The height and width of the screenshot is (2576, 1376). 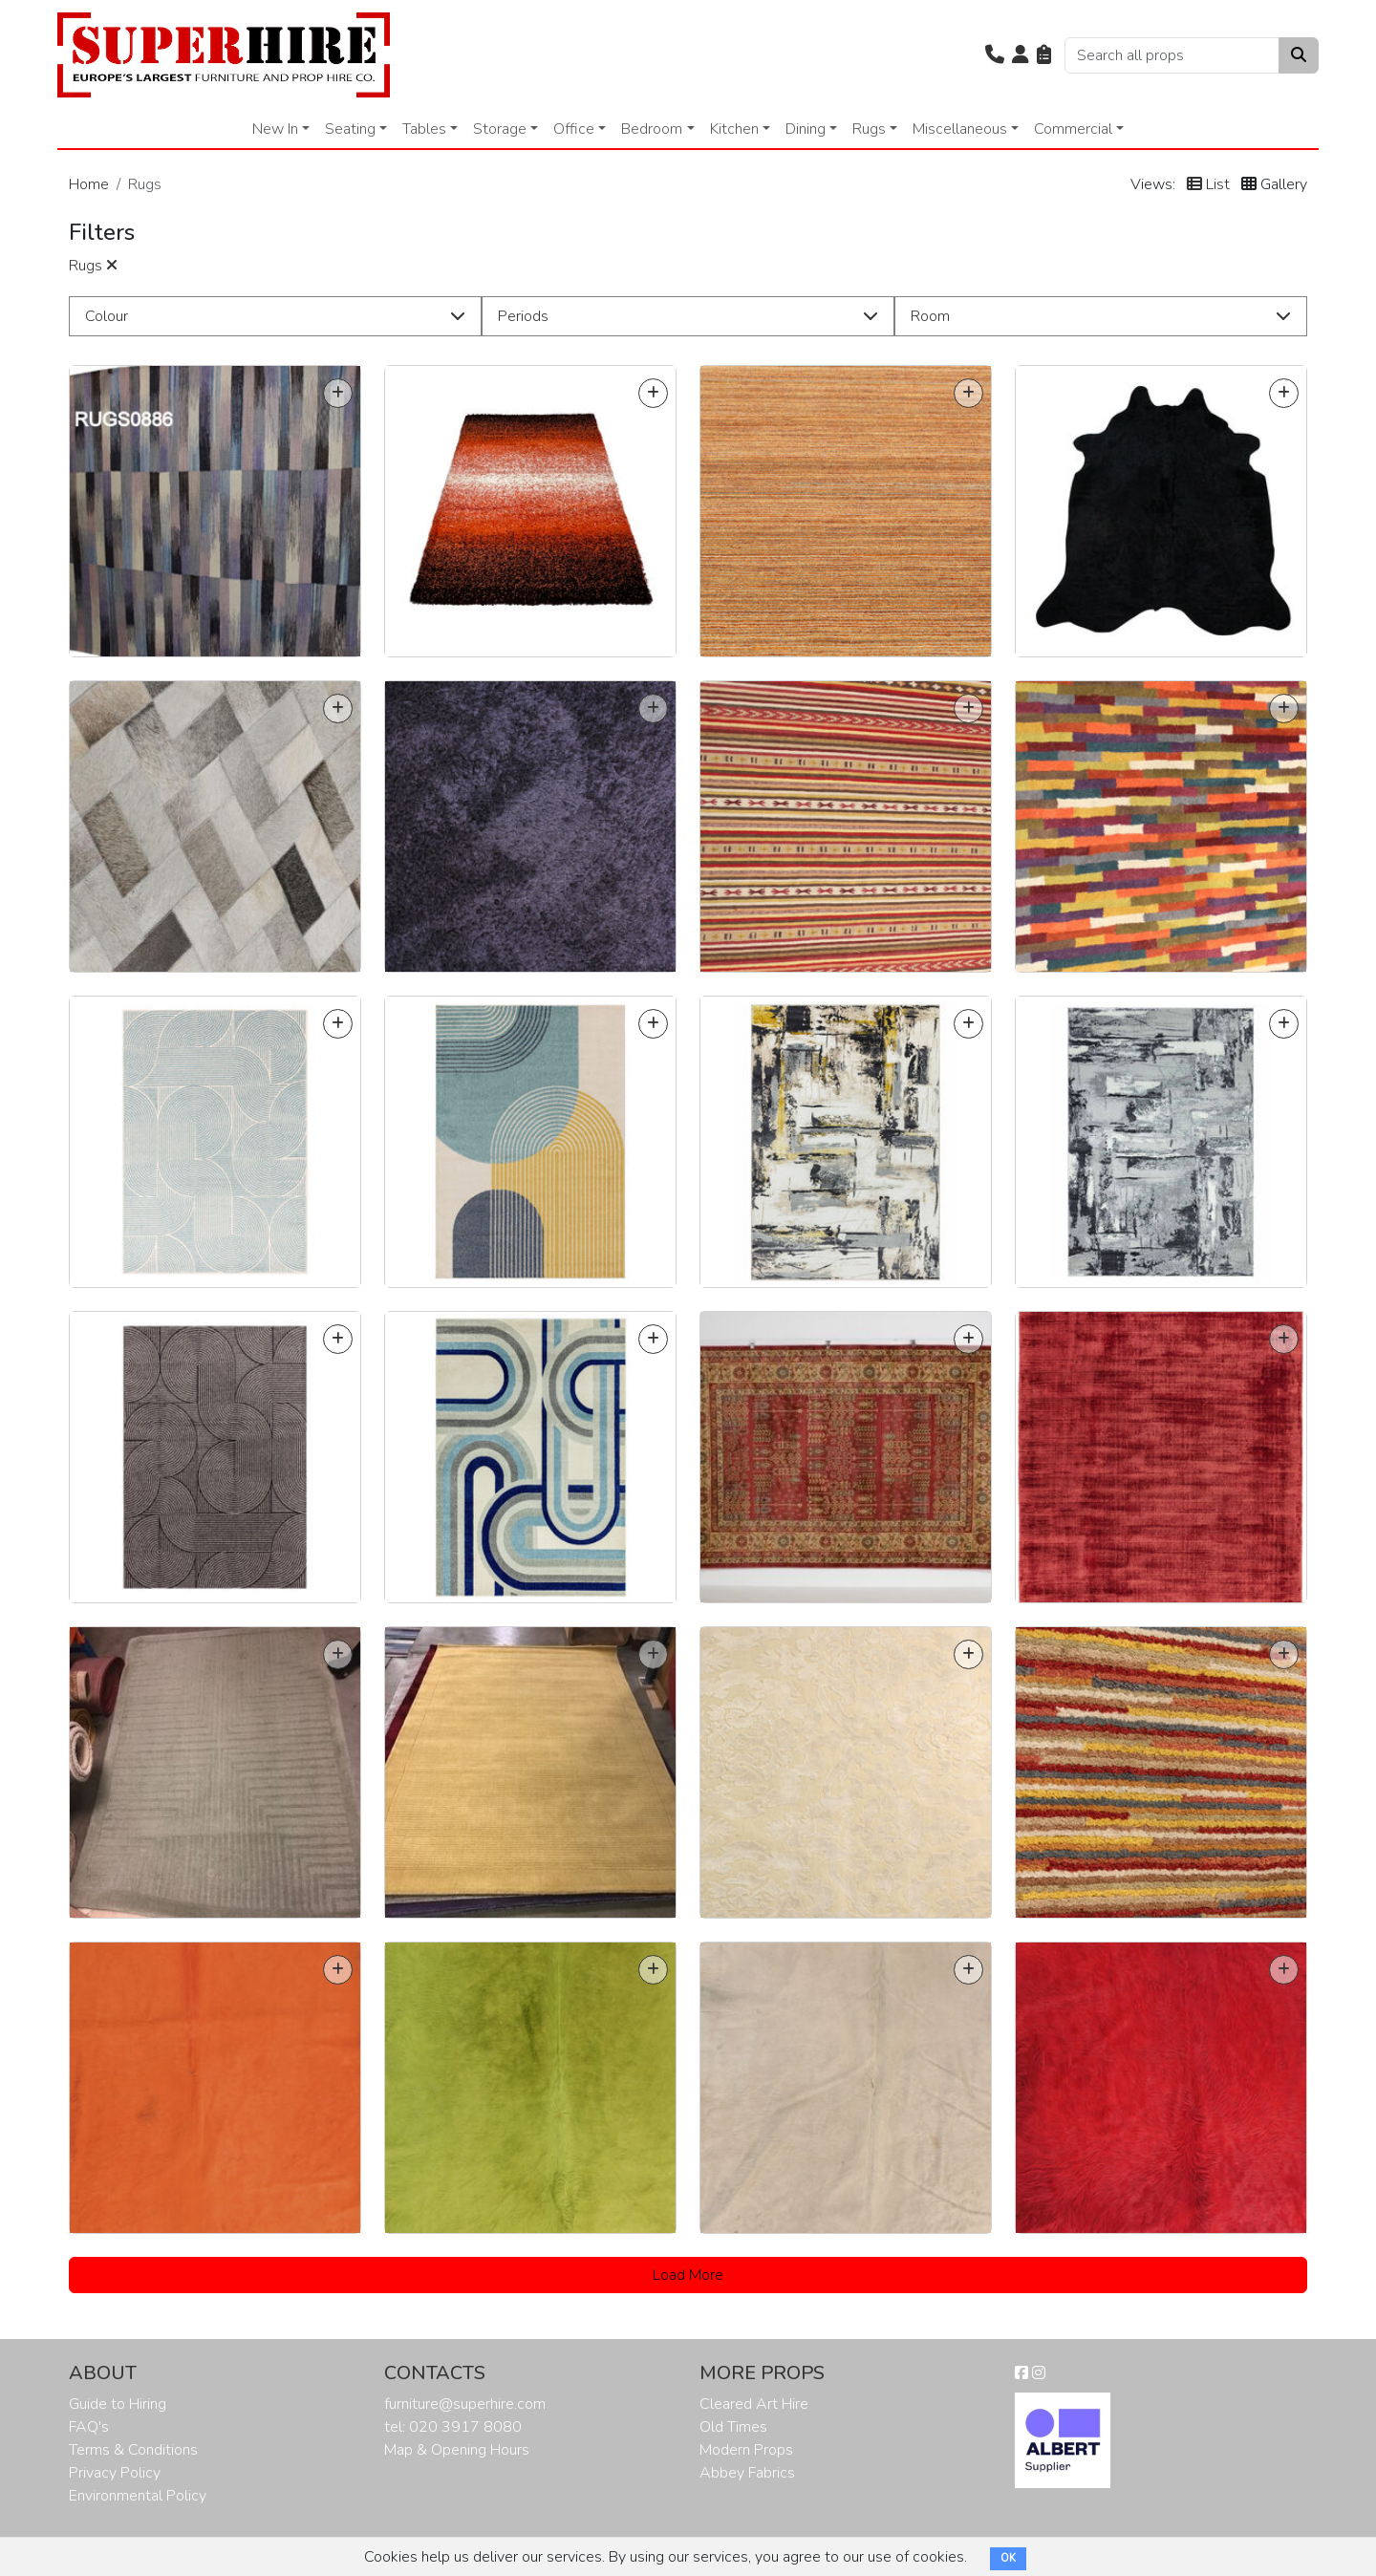 I want to click on Miscellaneous, so click(x=960, y=129).